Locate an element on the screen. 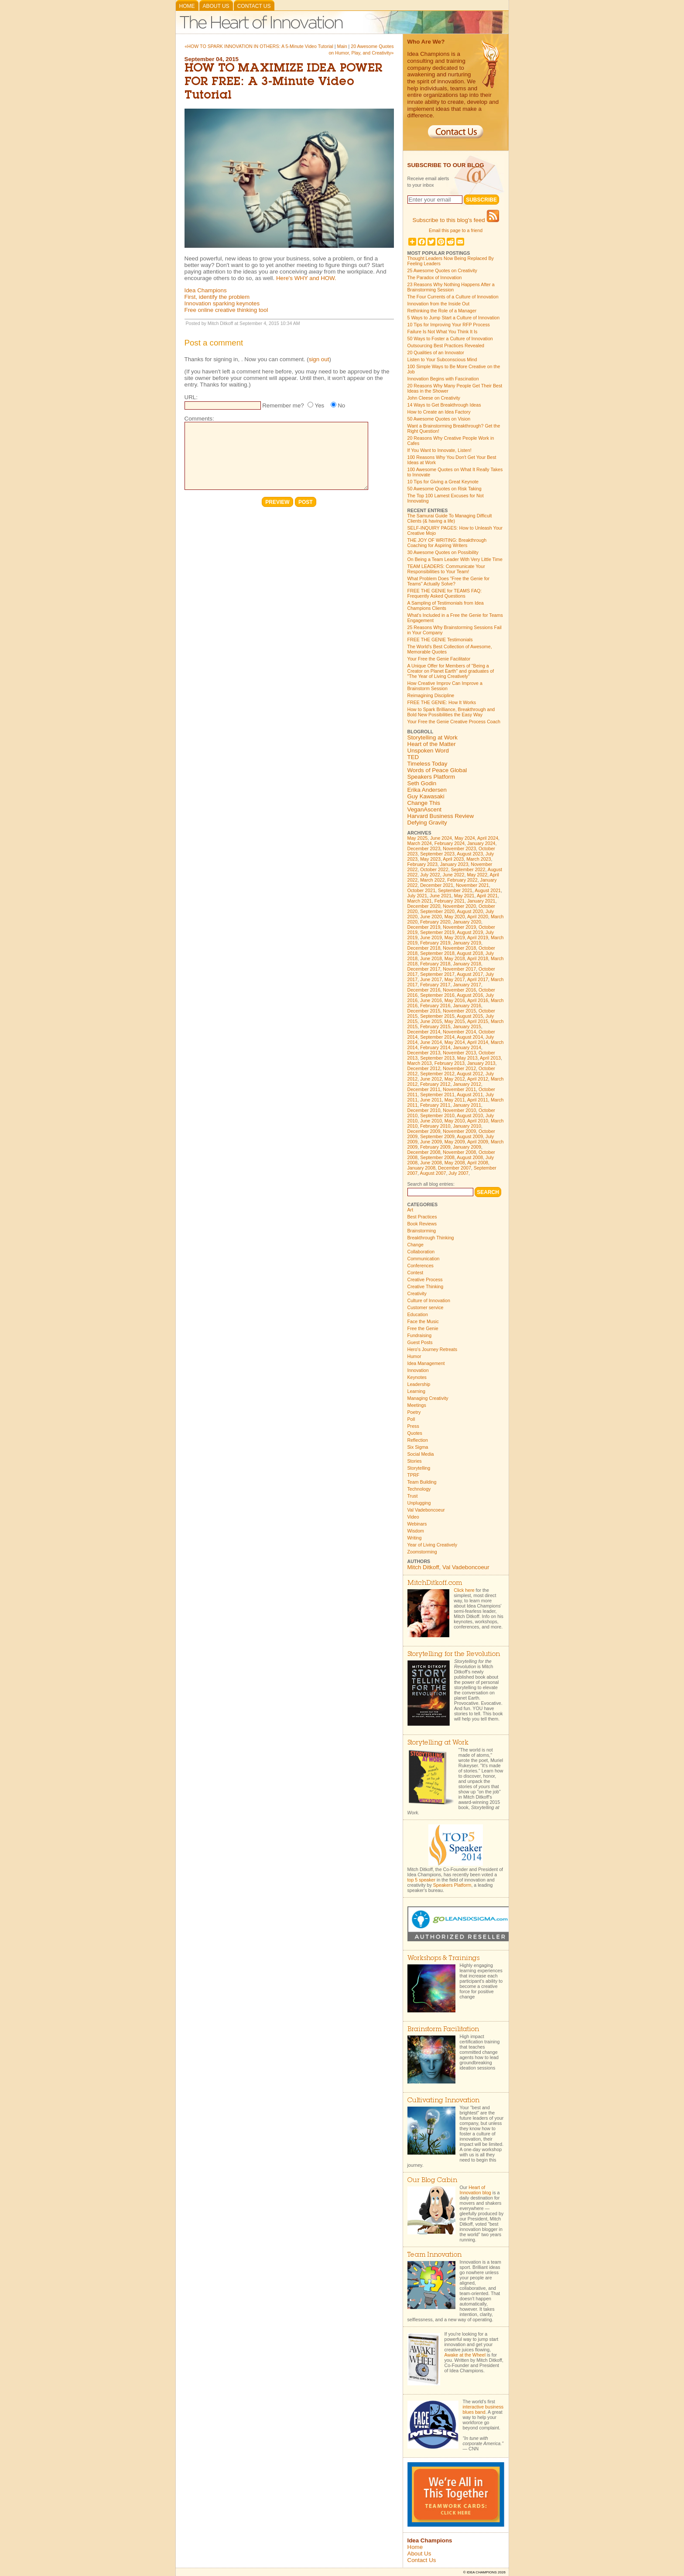 The height and width of the screenshot is (2576, 684). The Paradox of Innovation is located at coordinates (434, 277).